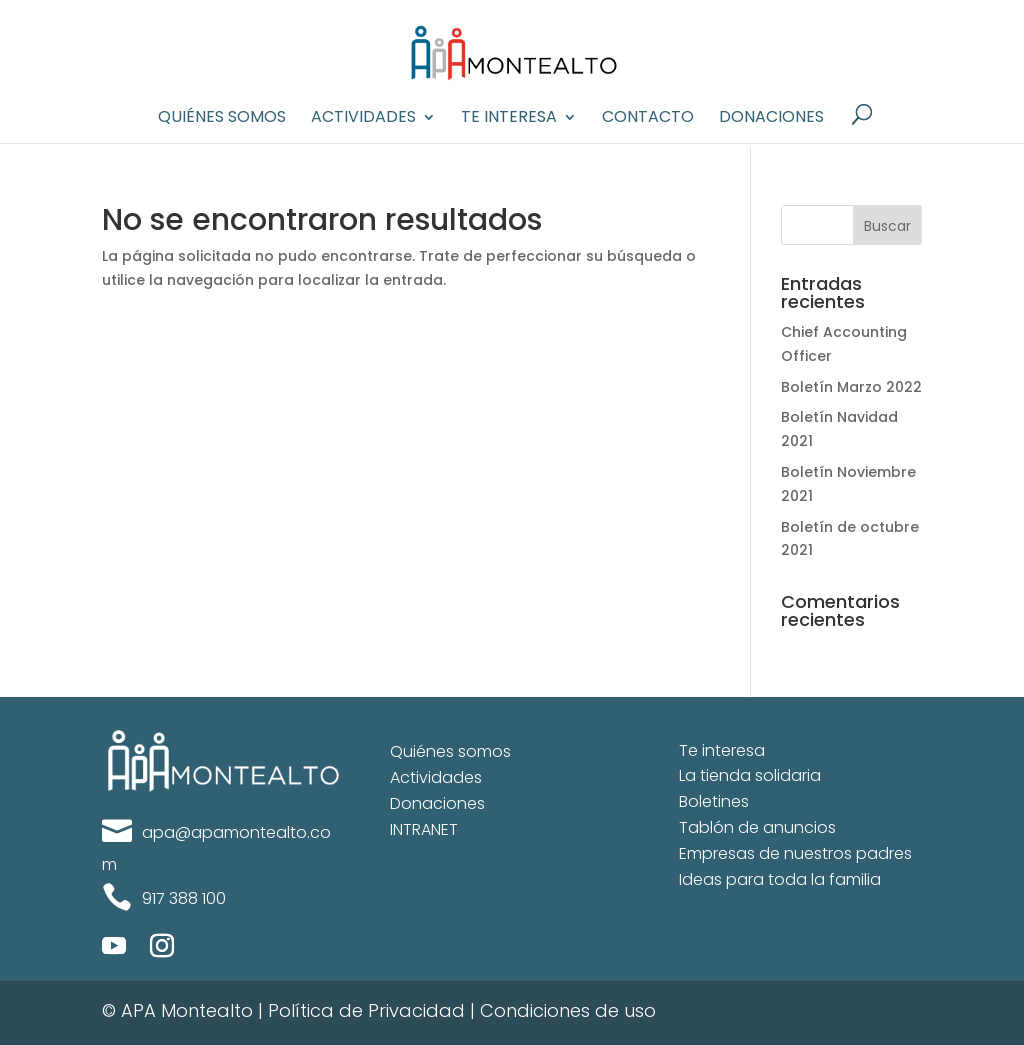  What do you see at coordinates (771, 119) in the screenshot?
I see `Donaciones` at bounding box center [771, 119].